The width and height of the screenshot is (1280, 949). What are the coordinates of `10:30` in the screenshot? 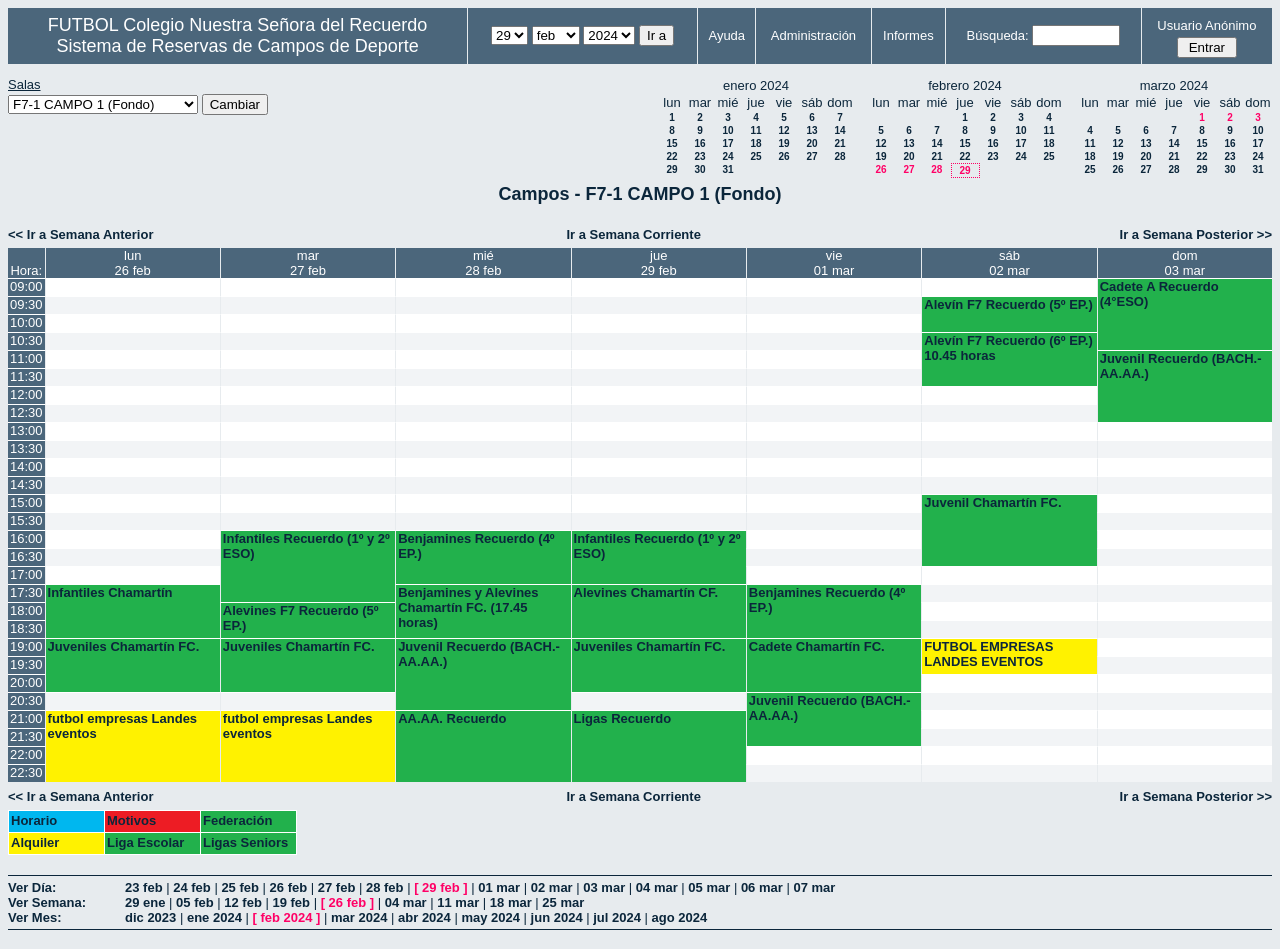 It's located at (26, 340).